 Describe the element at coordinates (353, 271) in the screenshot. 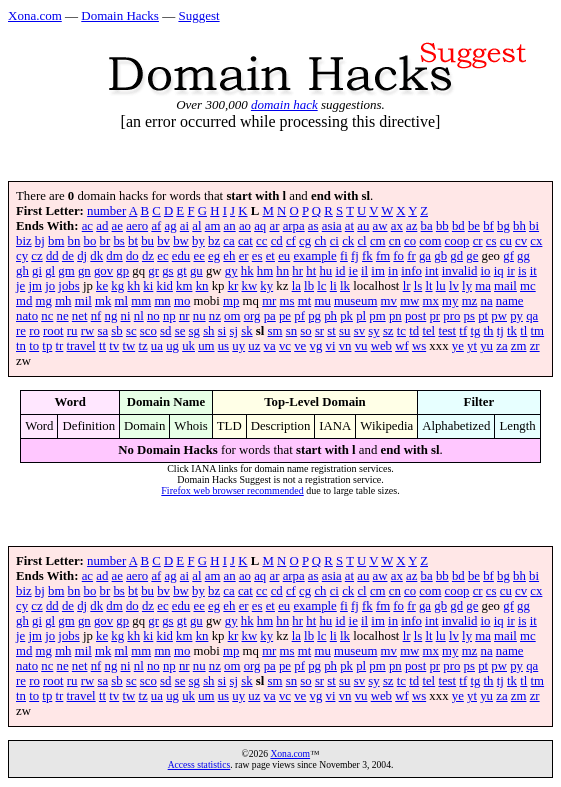

I see `ie` at that location.